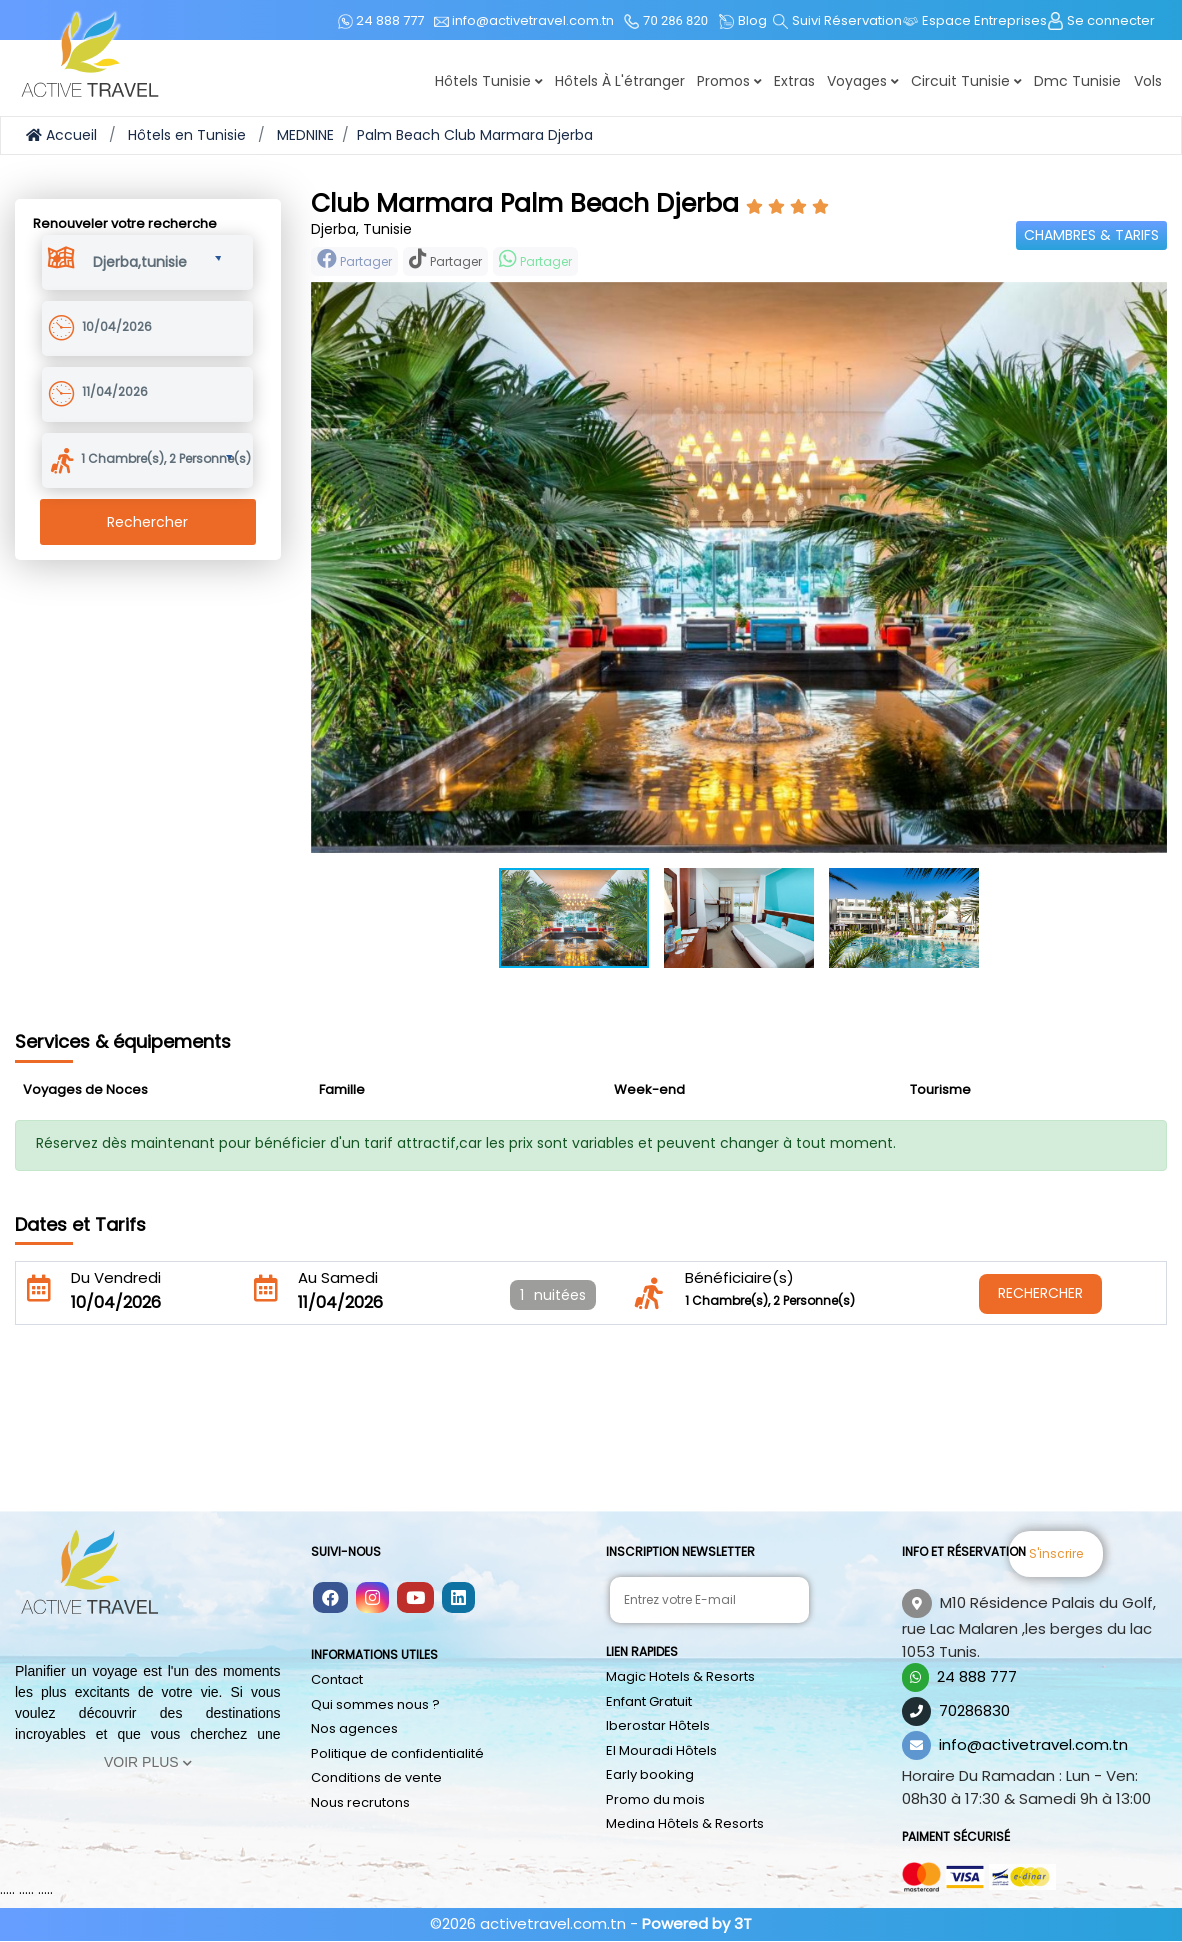  What do you see at coordinates (655, 1799) in the screenshot?
I see `Promo du mois` at bounding box center [655, 1799].